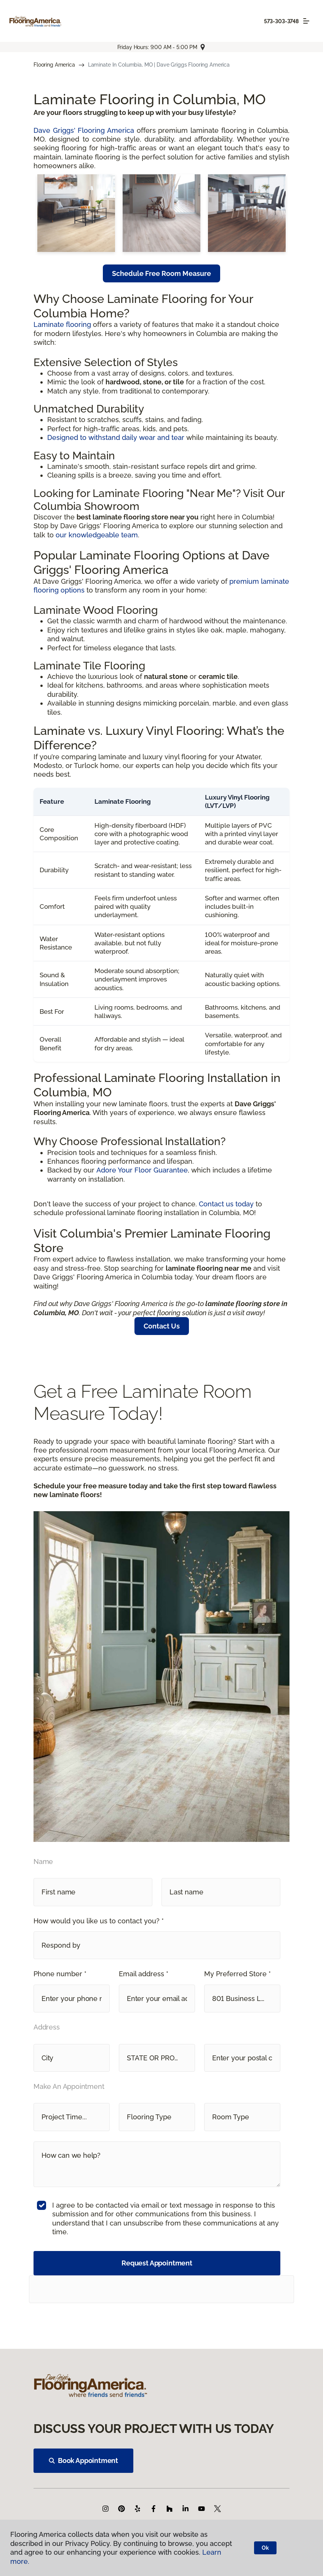 The width and height of the screenshot is (323, 2576). I want to click on Flooring America, so click(54, 65).